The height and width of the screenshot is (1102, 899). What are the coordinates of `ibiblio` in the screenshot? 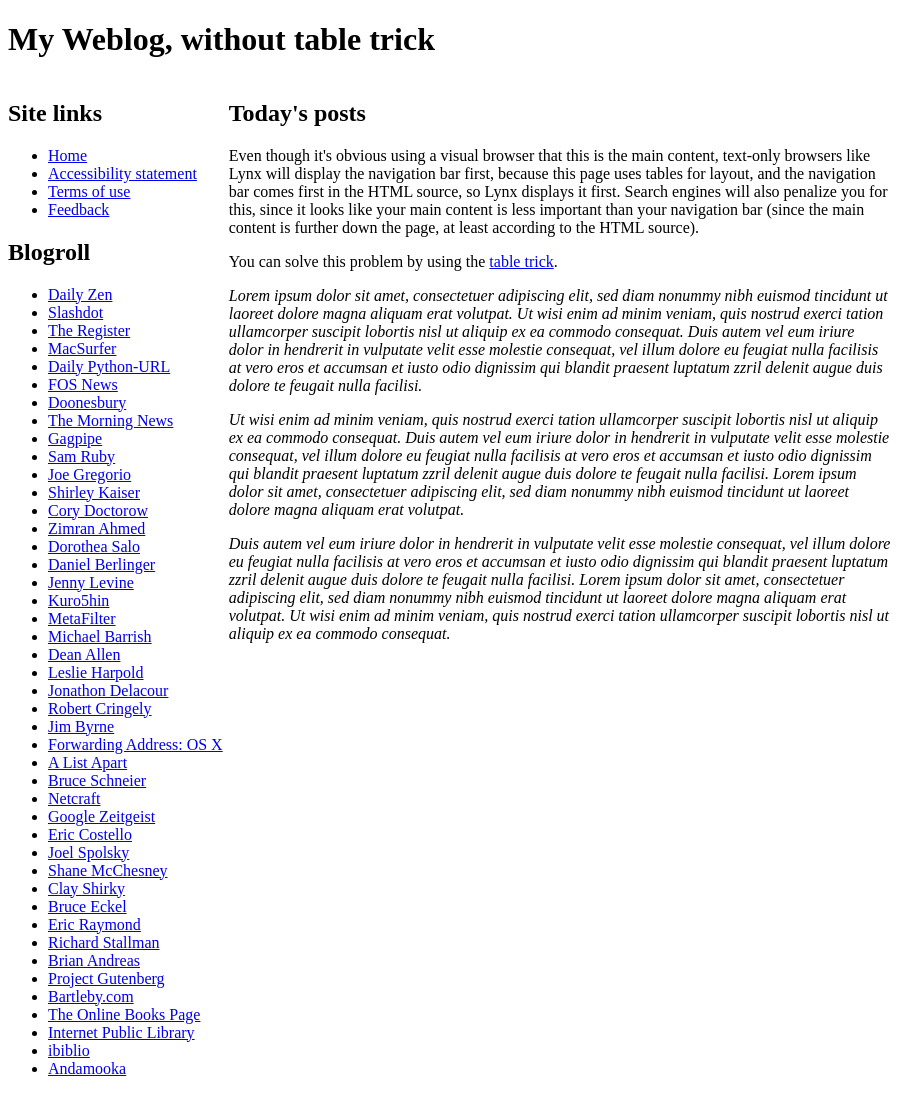 It's located at (69, 1050).